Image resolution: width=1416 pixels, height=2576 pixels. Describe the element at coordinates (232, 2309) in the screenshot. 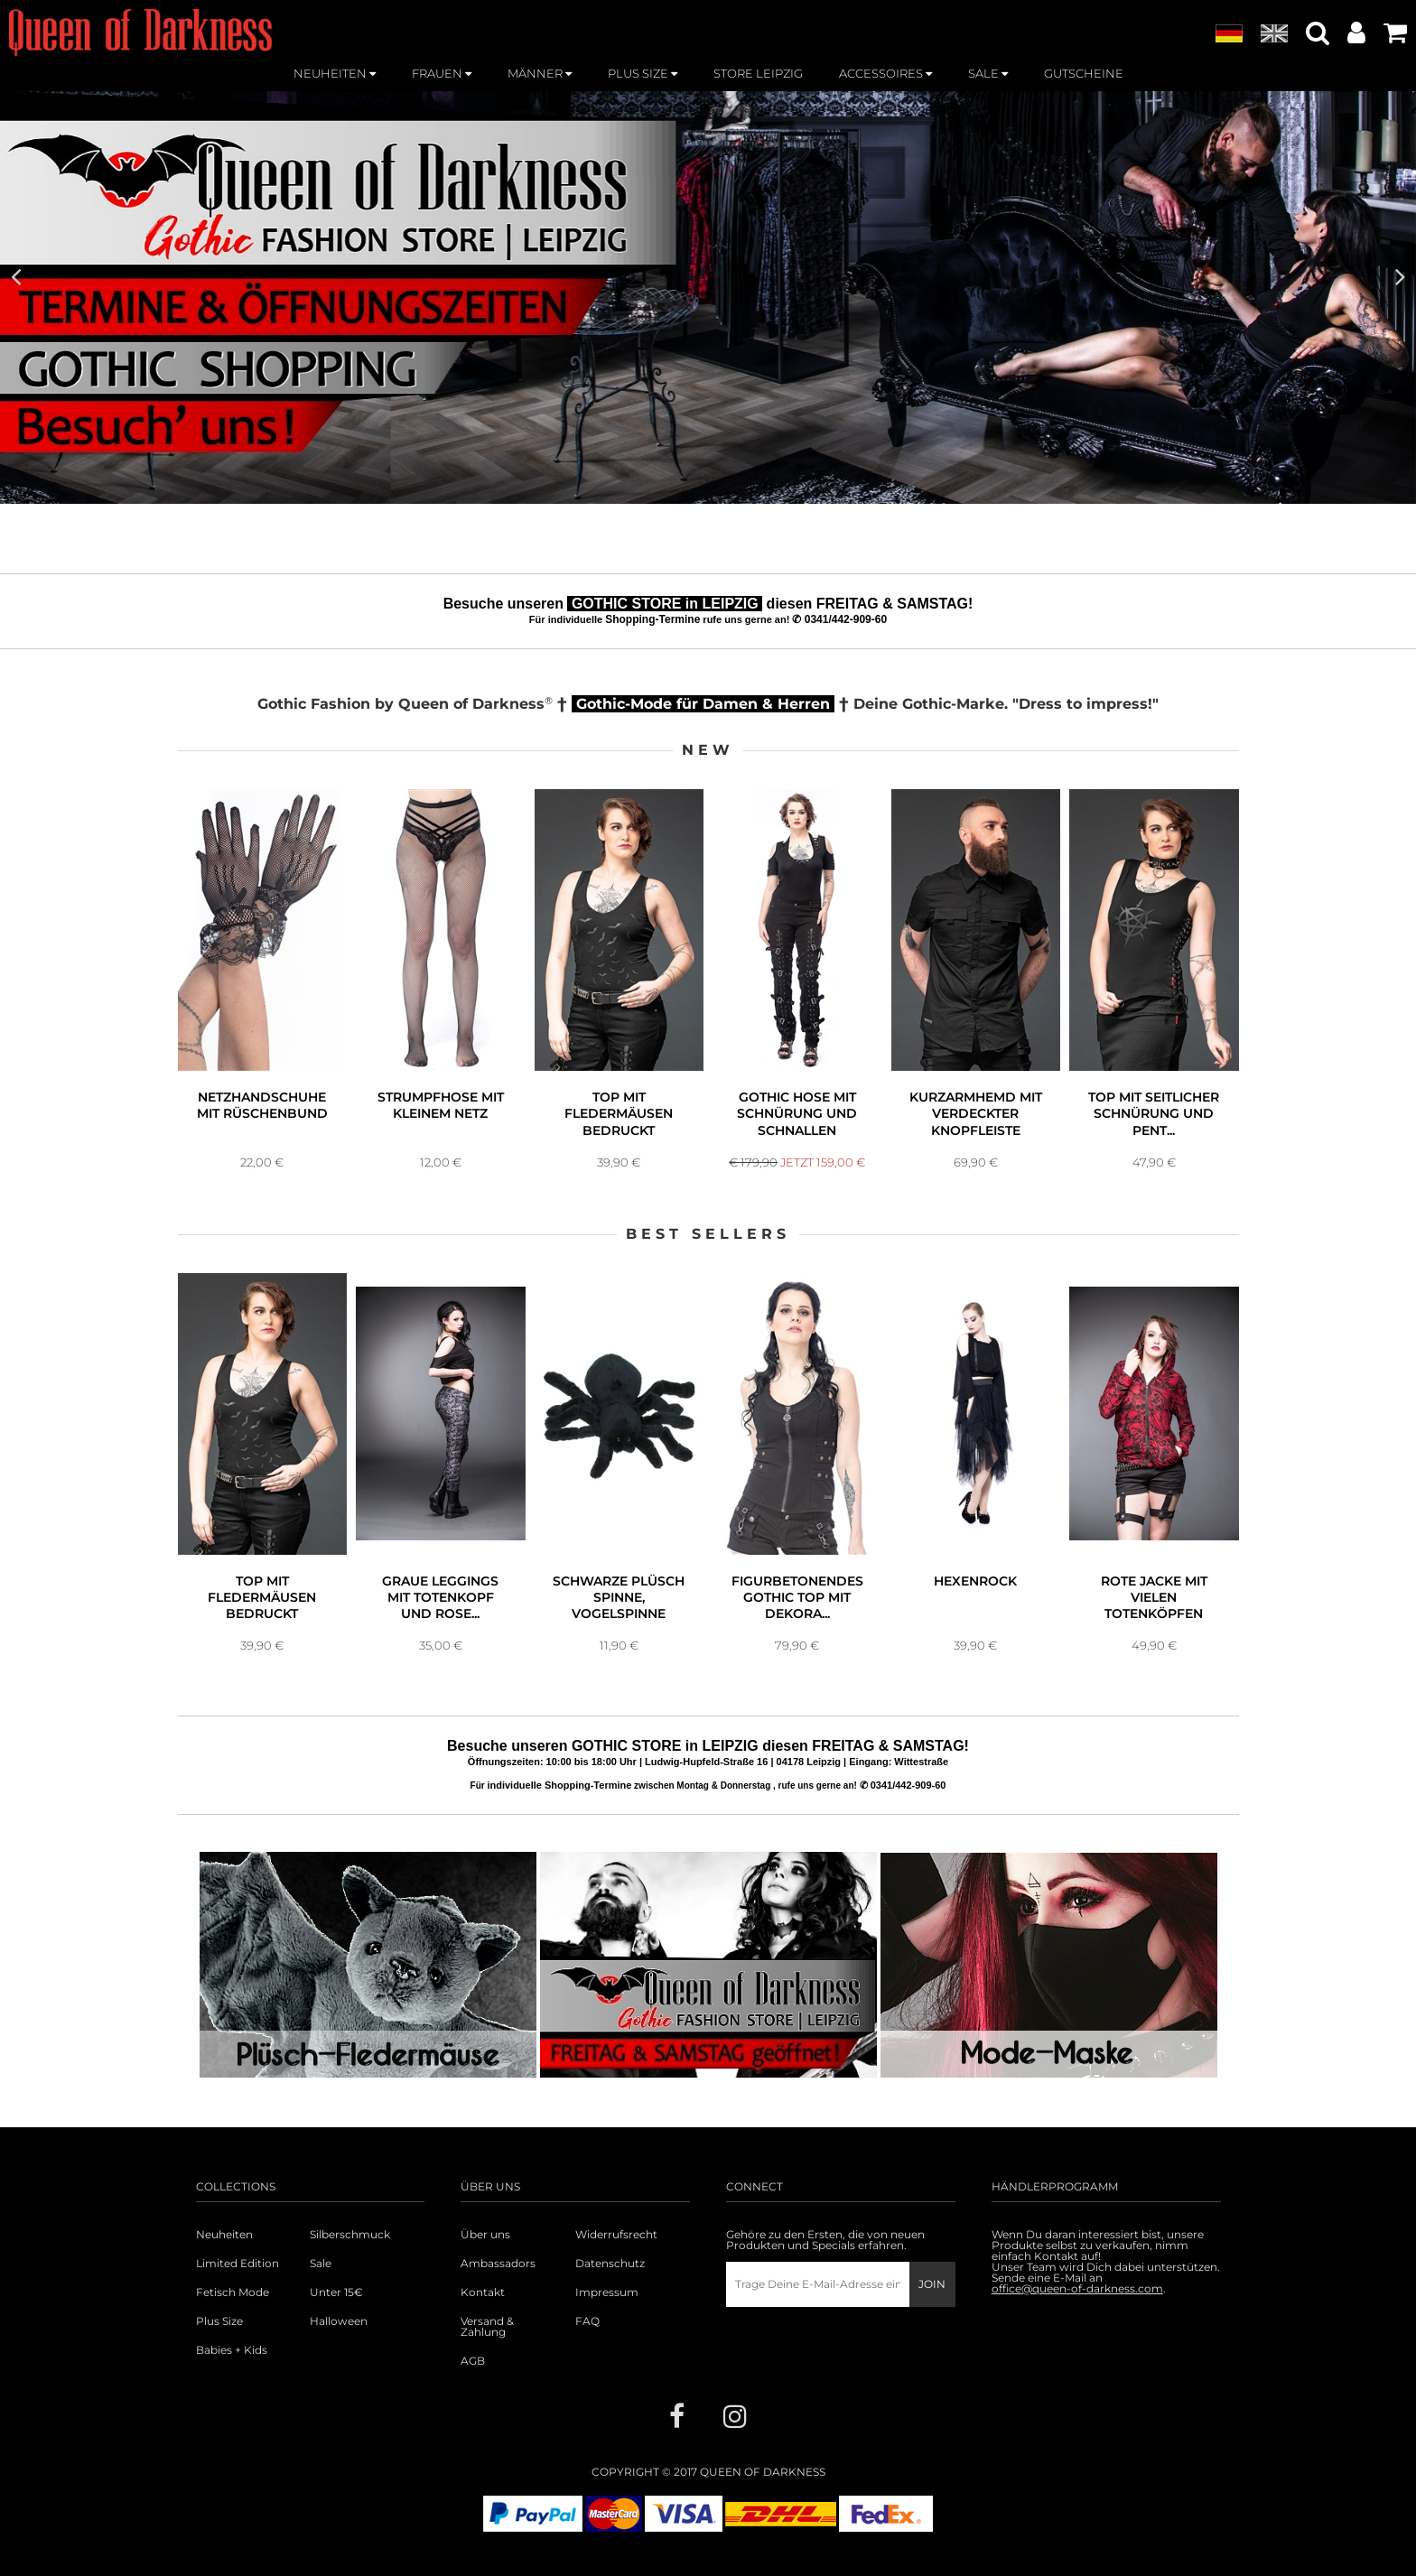

I see `Fetisch Mode` at that location.